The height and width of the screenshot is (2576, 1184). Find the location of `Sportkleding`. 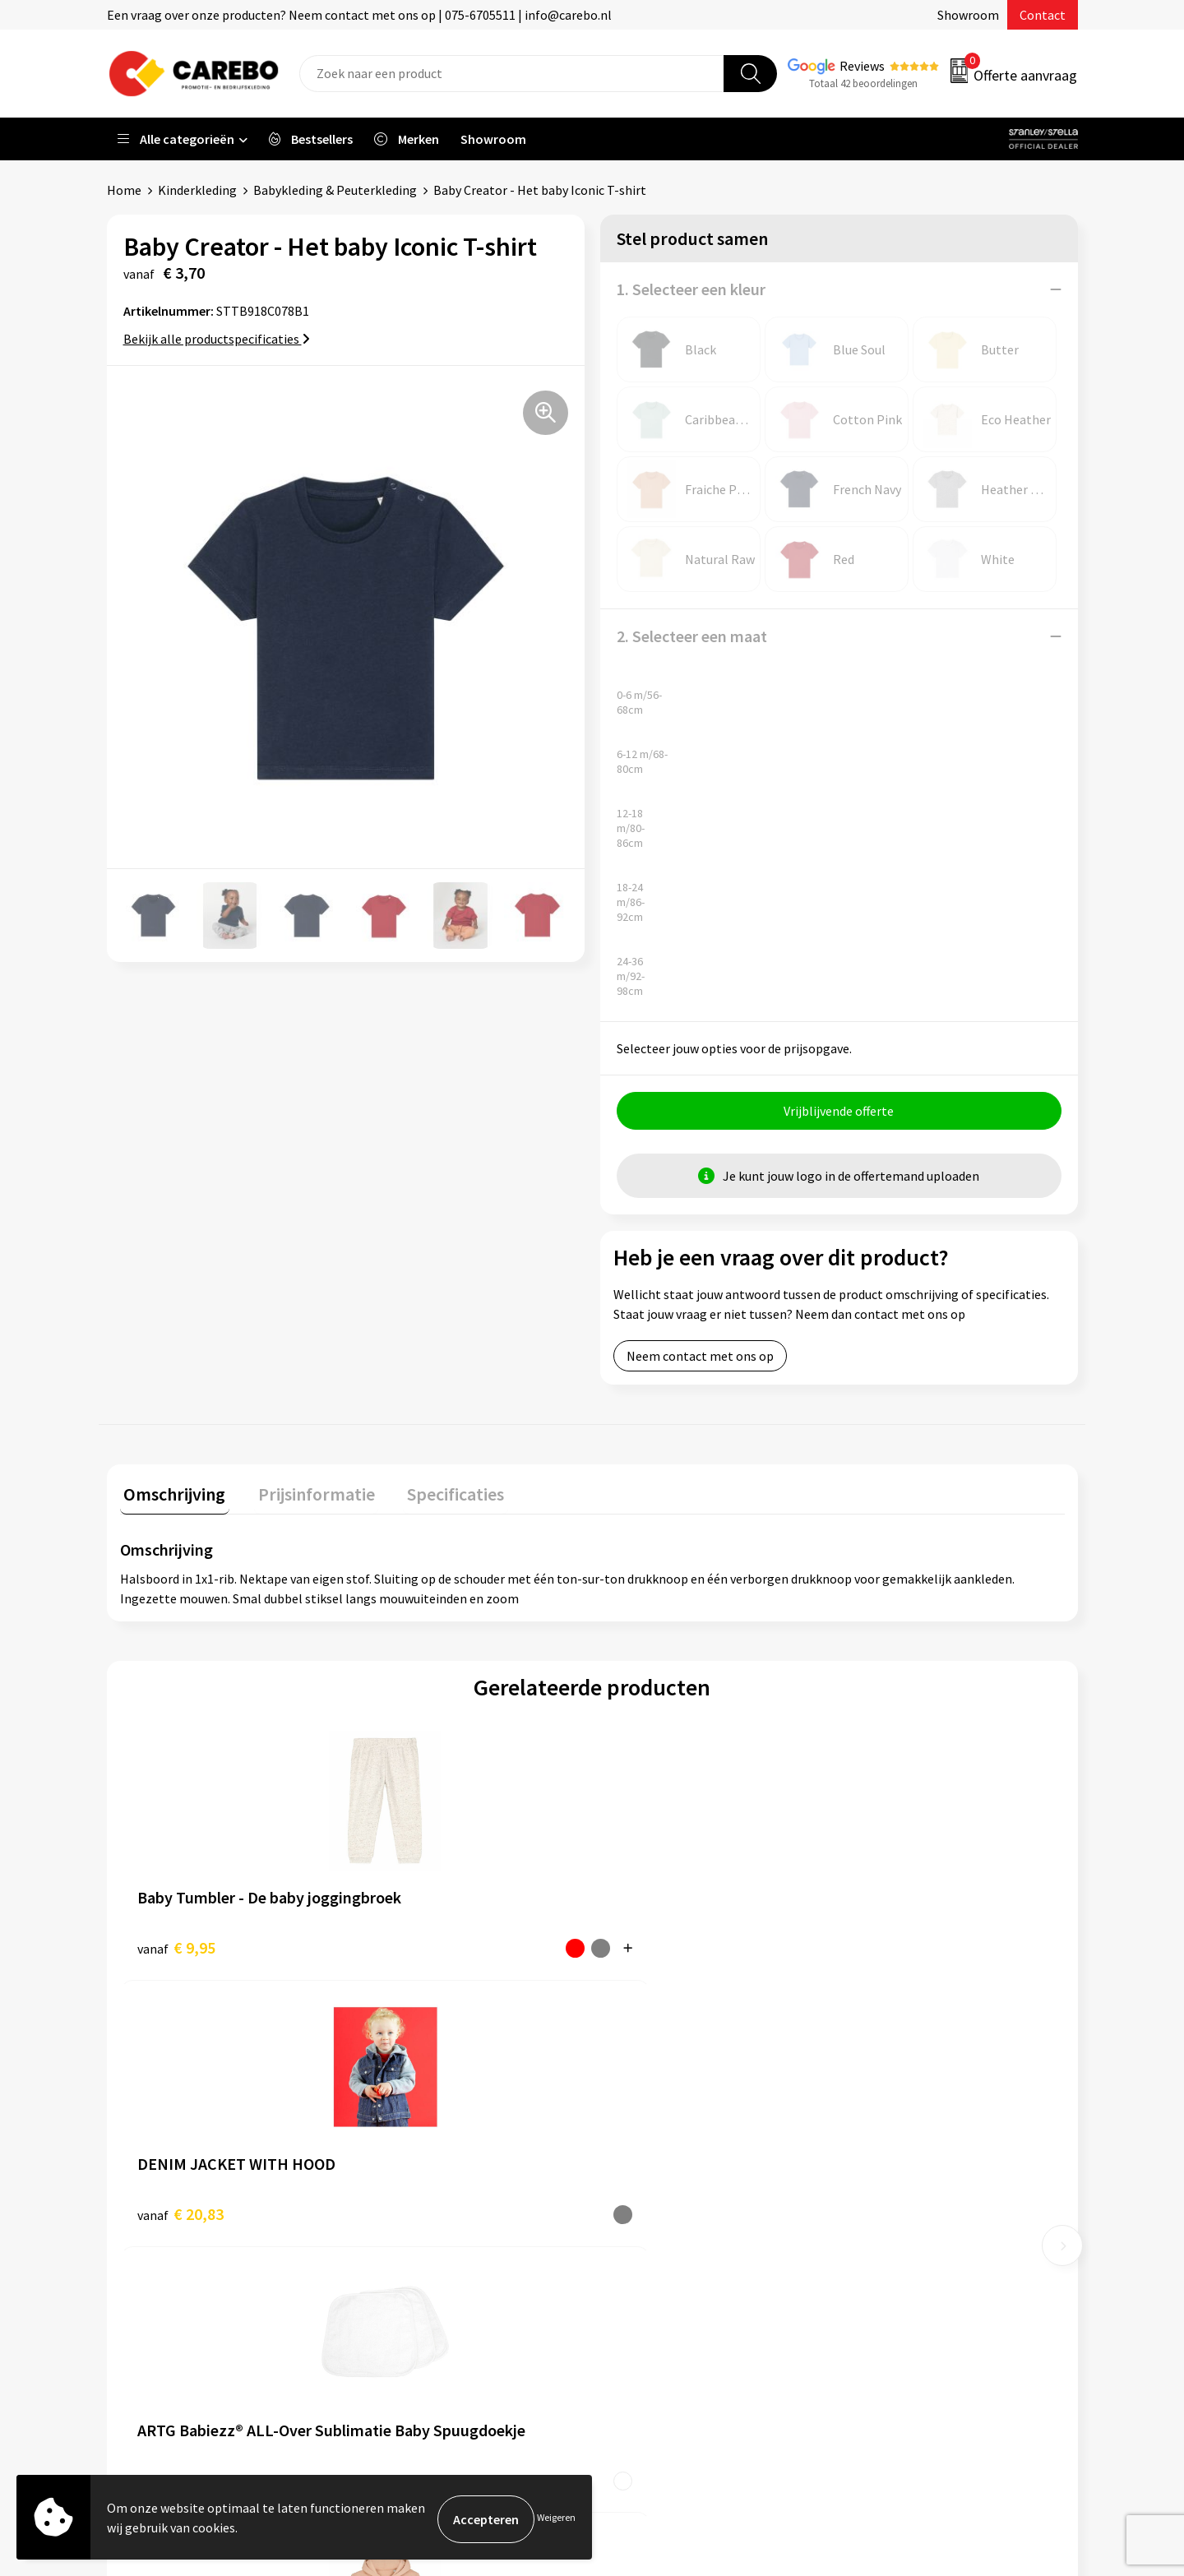

Sportkleding is located at coordinates (890, 2187).